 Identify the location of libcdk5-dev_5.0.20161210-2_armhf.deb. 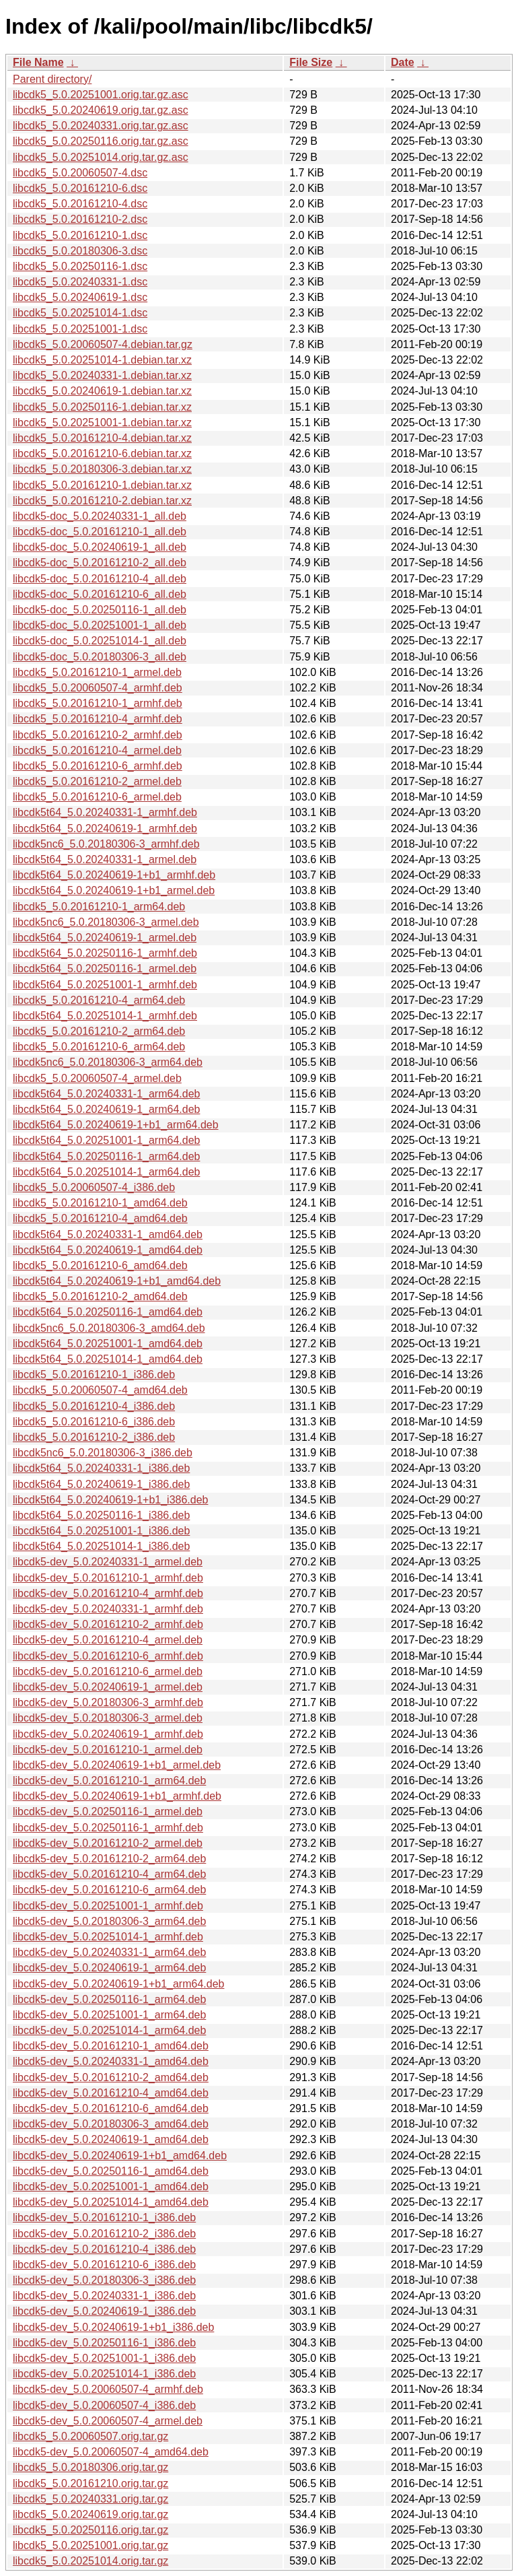
(108, 1624).